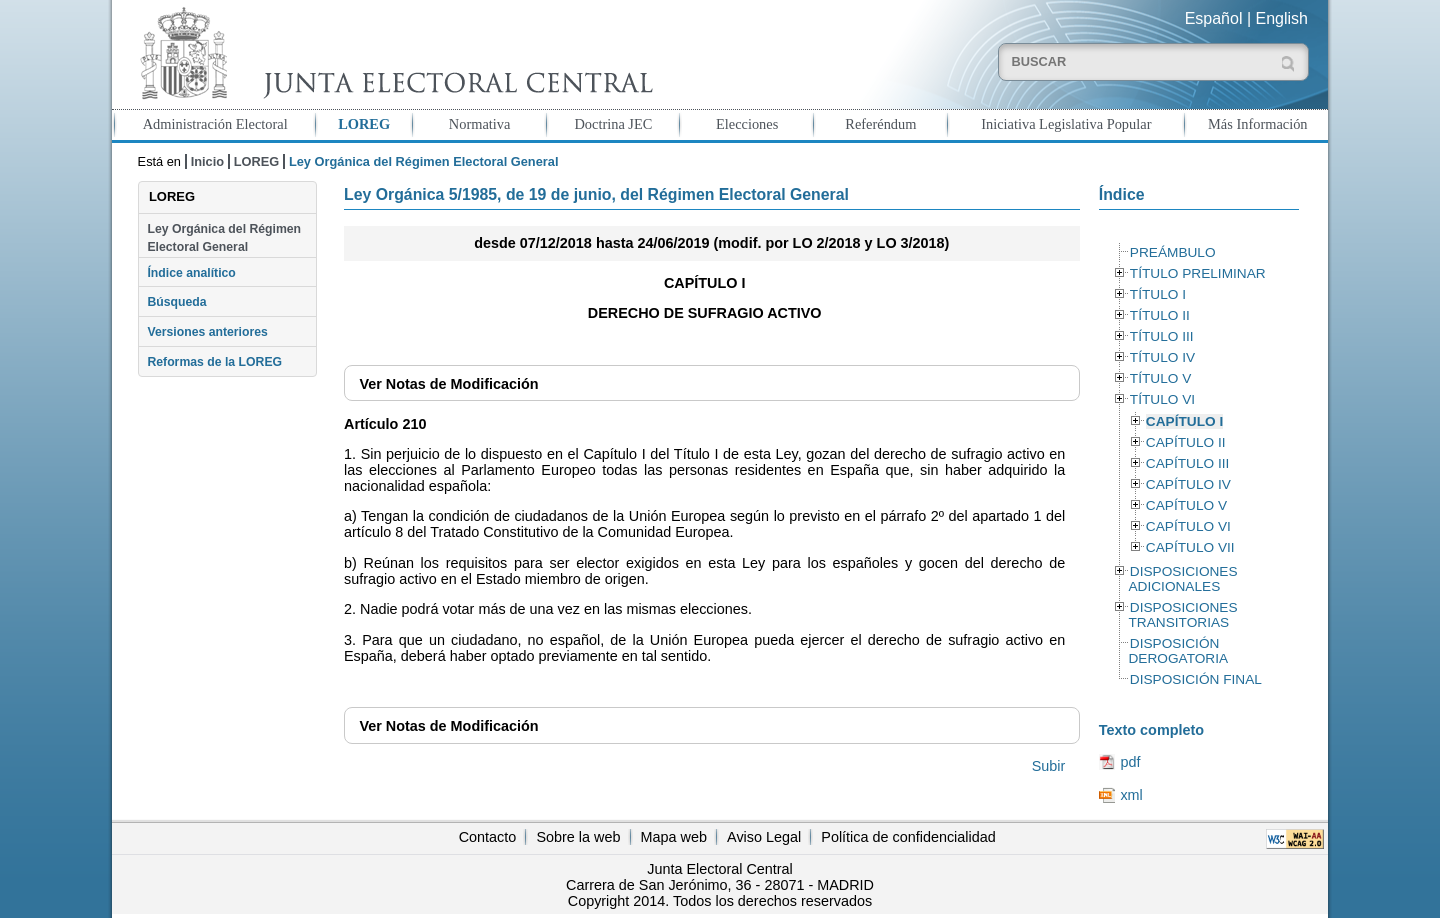 This screenshot has height=918, width=1440. What do you see at coordinates (448, 384) in the screenshot?
I see `Notas de Modificación` at bounding box center [448, 384].